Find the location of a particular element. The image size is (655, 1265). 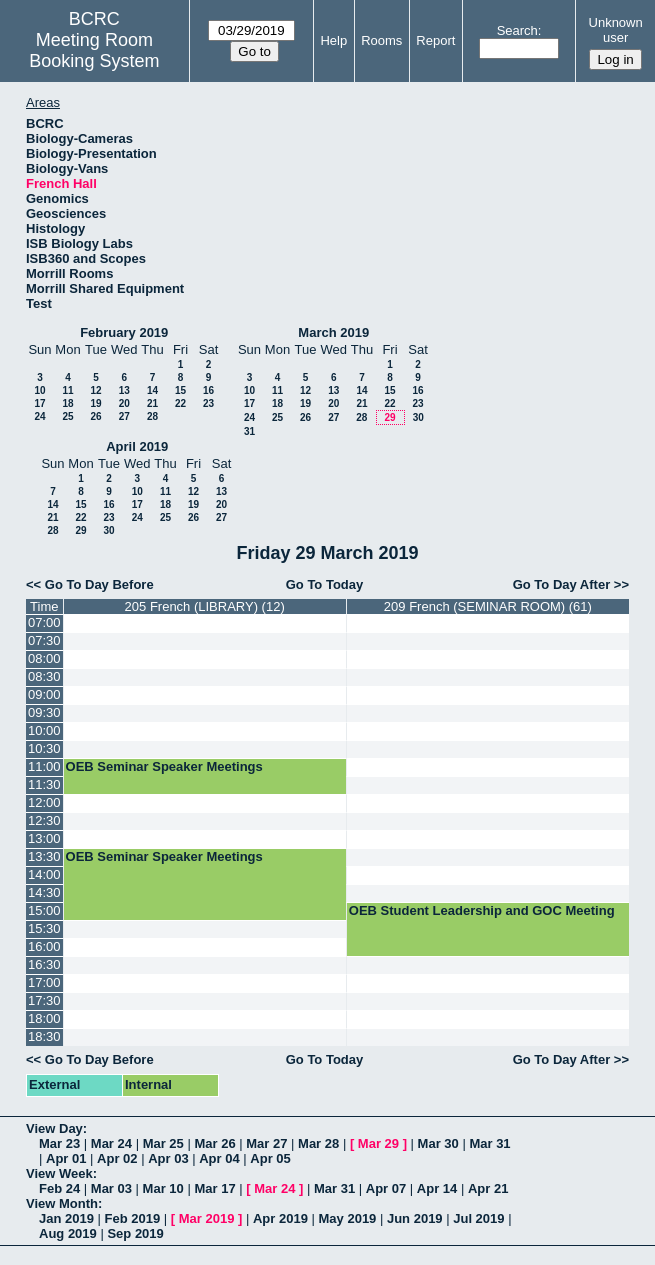

Mar 31 is located at coordinates (489, 1143).